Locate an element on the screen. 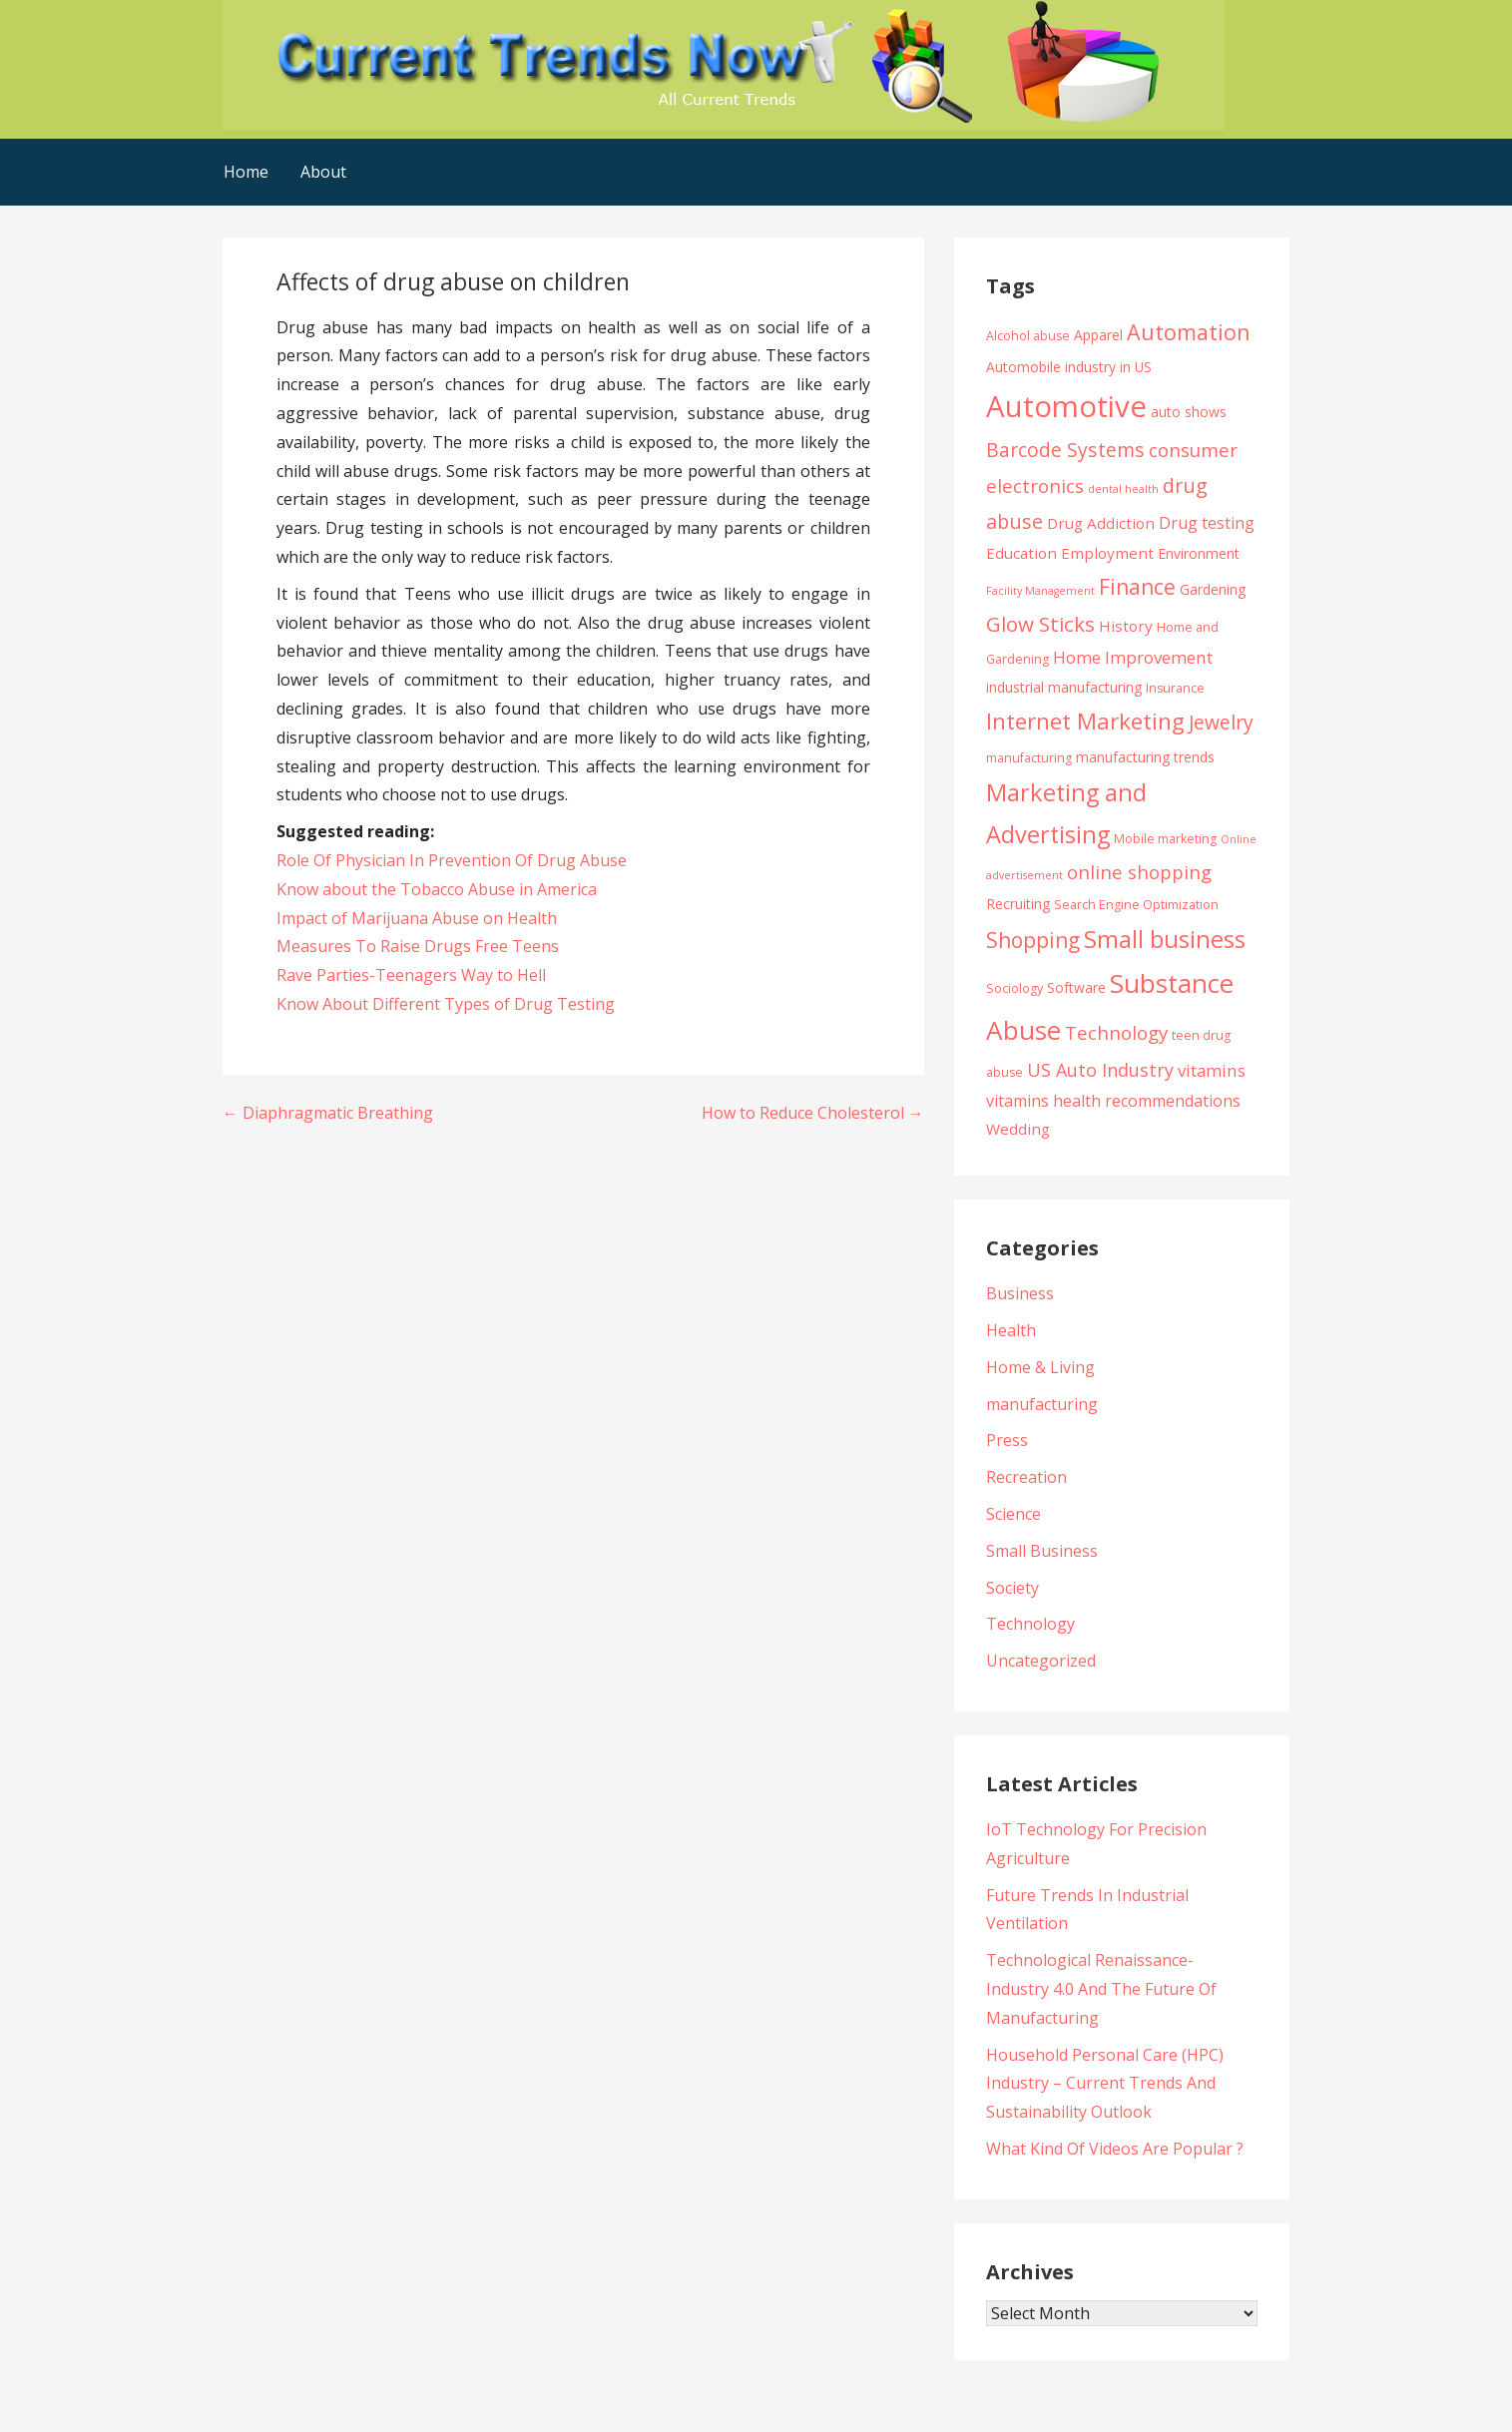 This screenshot has height=2432, width=1512. Household Personal Care (HPC) Industry – Current Trends And Sustainability Outlook is located at coordinates (1105, 2084).